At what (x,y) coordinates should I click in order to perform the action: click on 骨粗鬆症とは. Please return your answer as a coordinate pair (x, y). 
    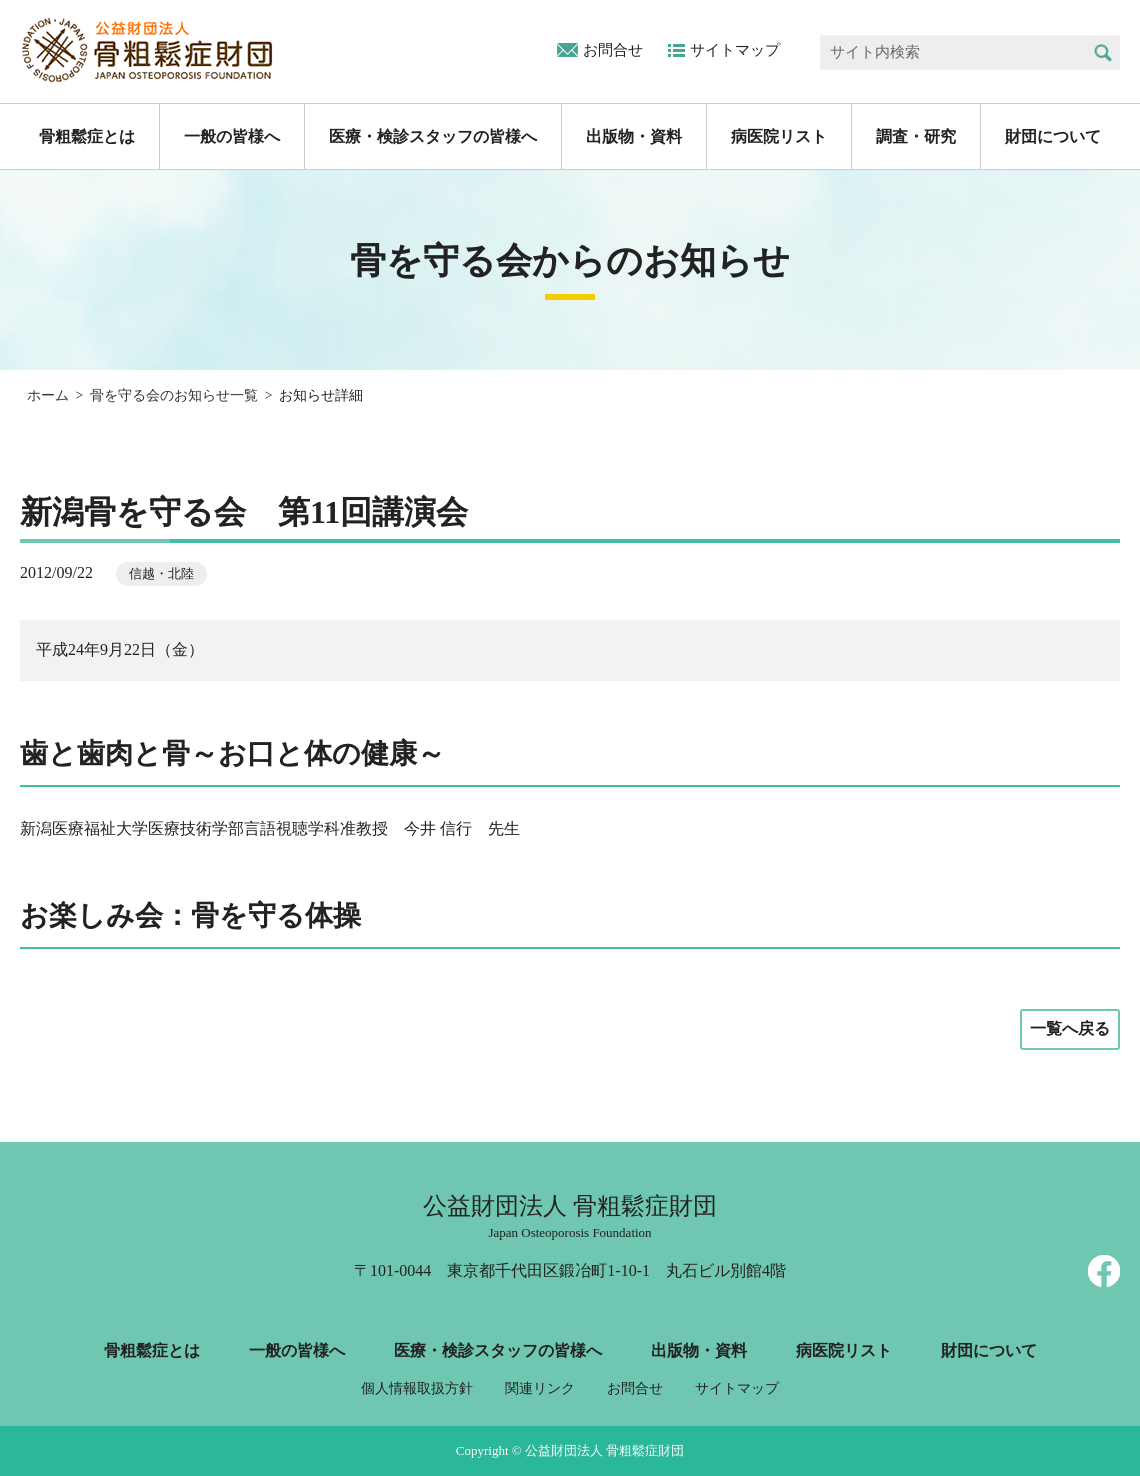
    Looking at the image, I should click on (87, 136).